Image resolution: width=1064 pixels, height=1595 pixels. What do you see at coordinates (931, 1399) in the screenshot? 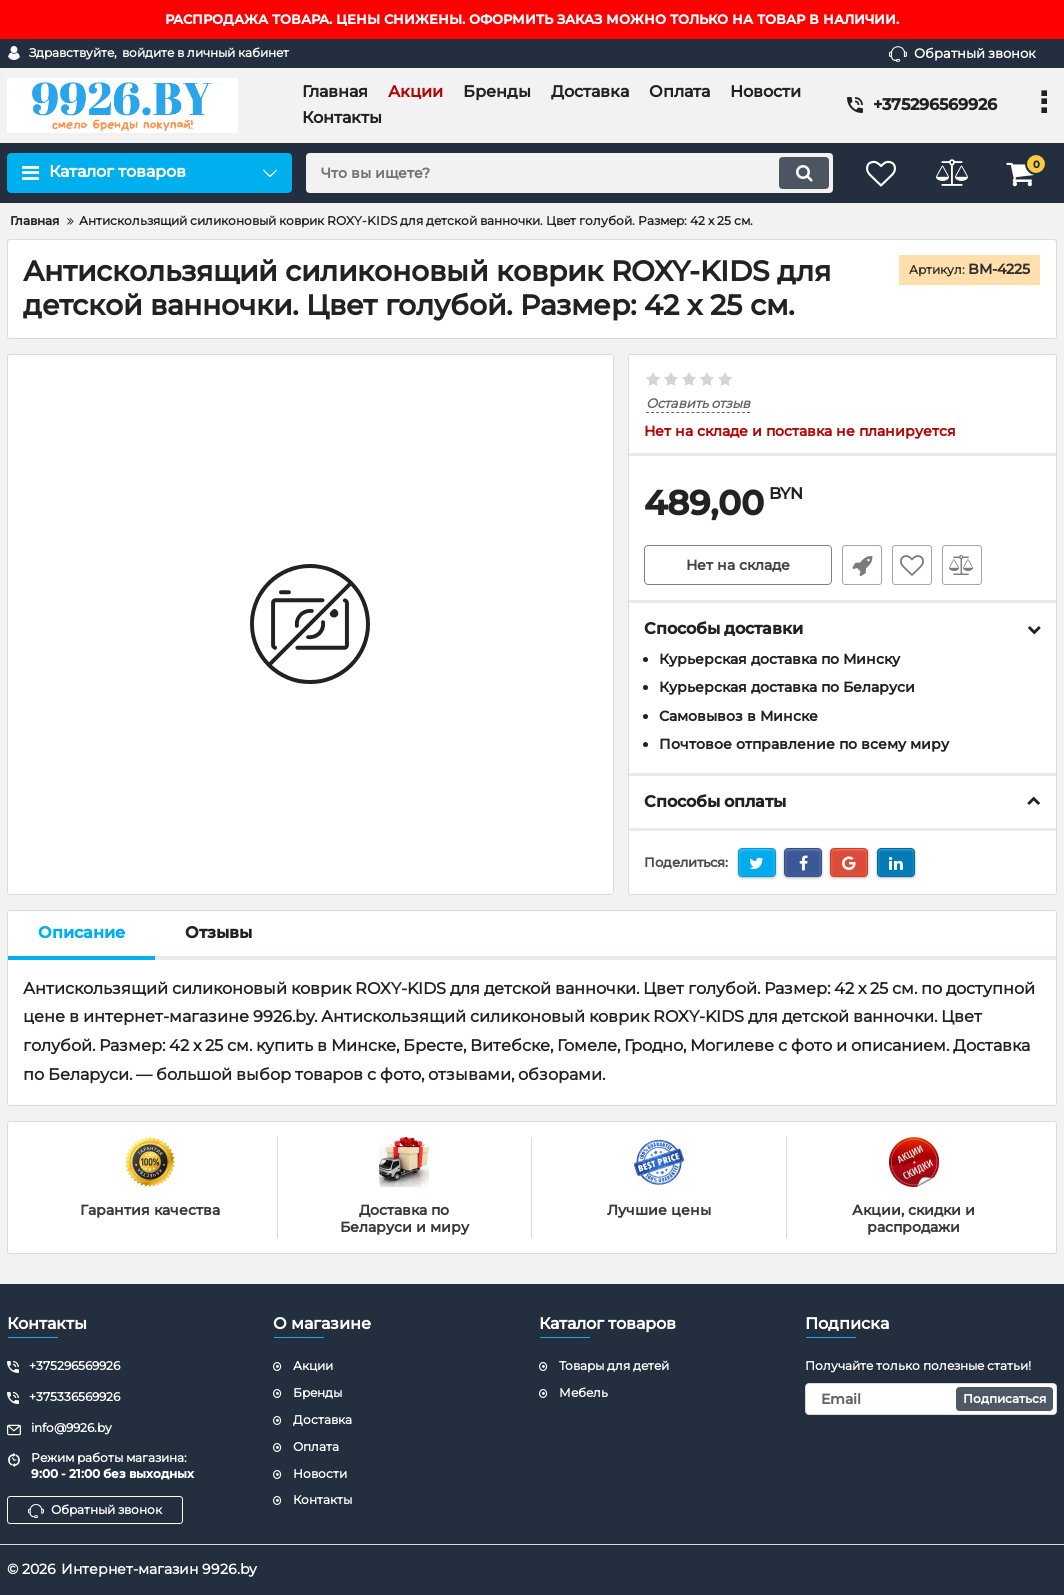
I see `[subscribe]` at bounding box center [931, 1399].